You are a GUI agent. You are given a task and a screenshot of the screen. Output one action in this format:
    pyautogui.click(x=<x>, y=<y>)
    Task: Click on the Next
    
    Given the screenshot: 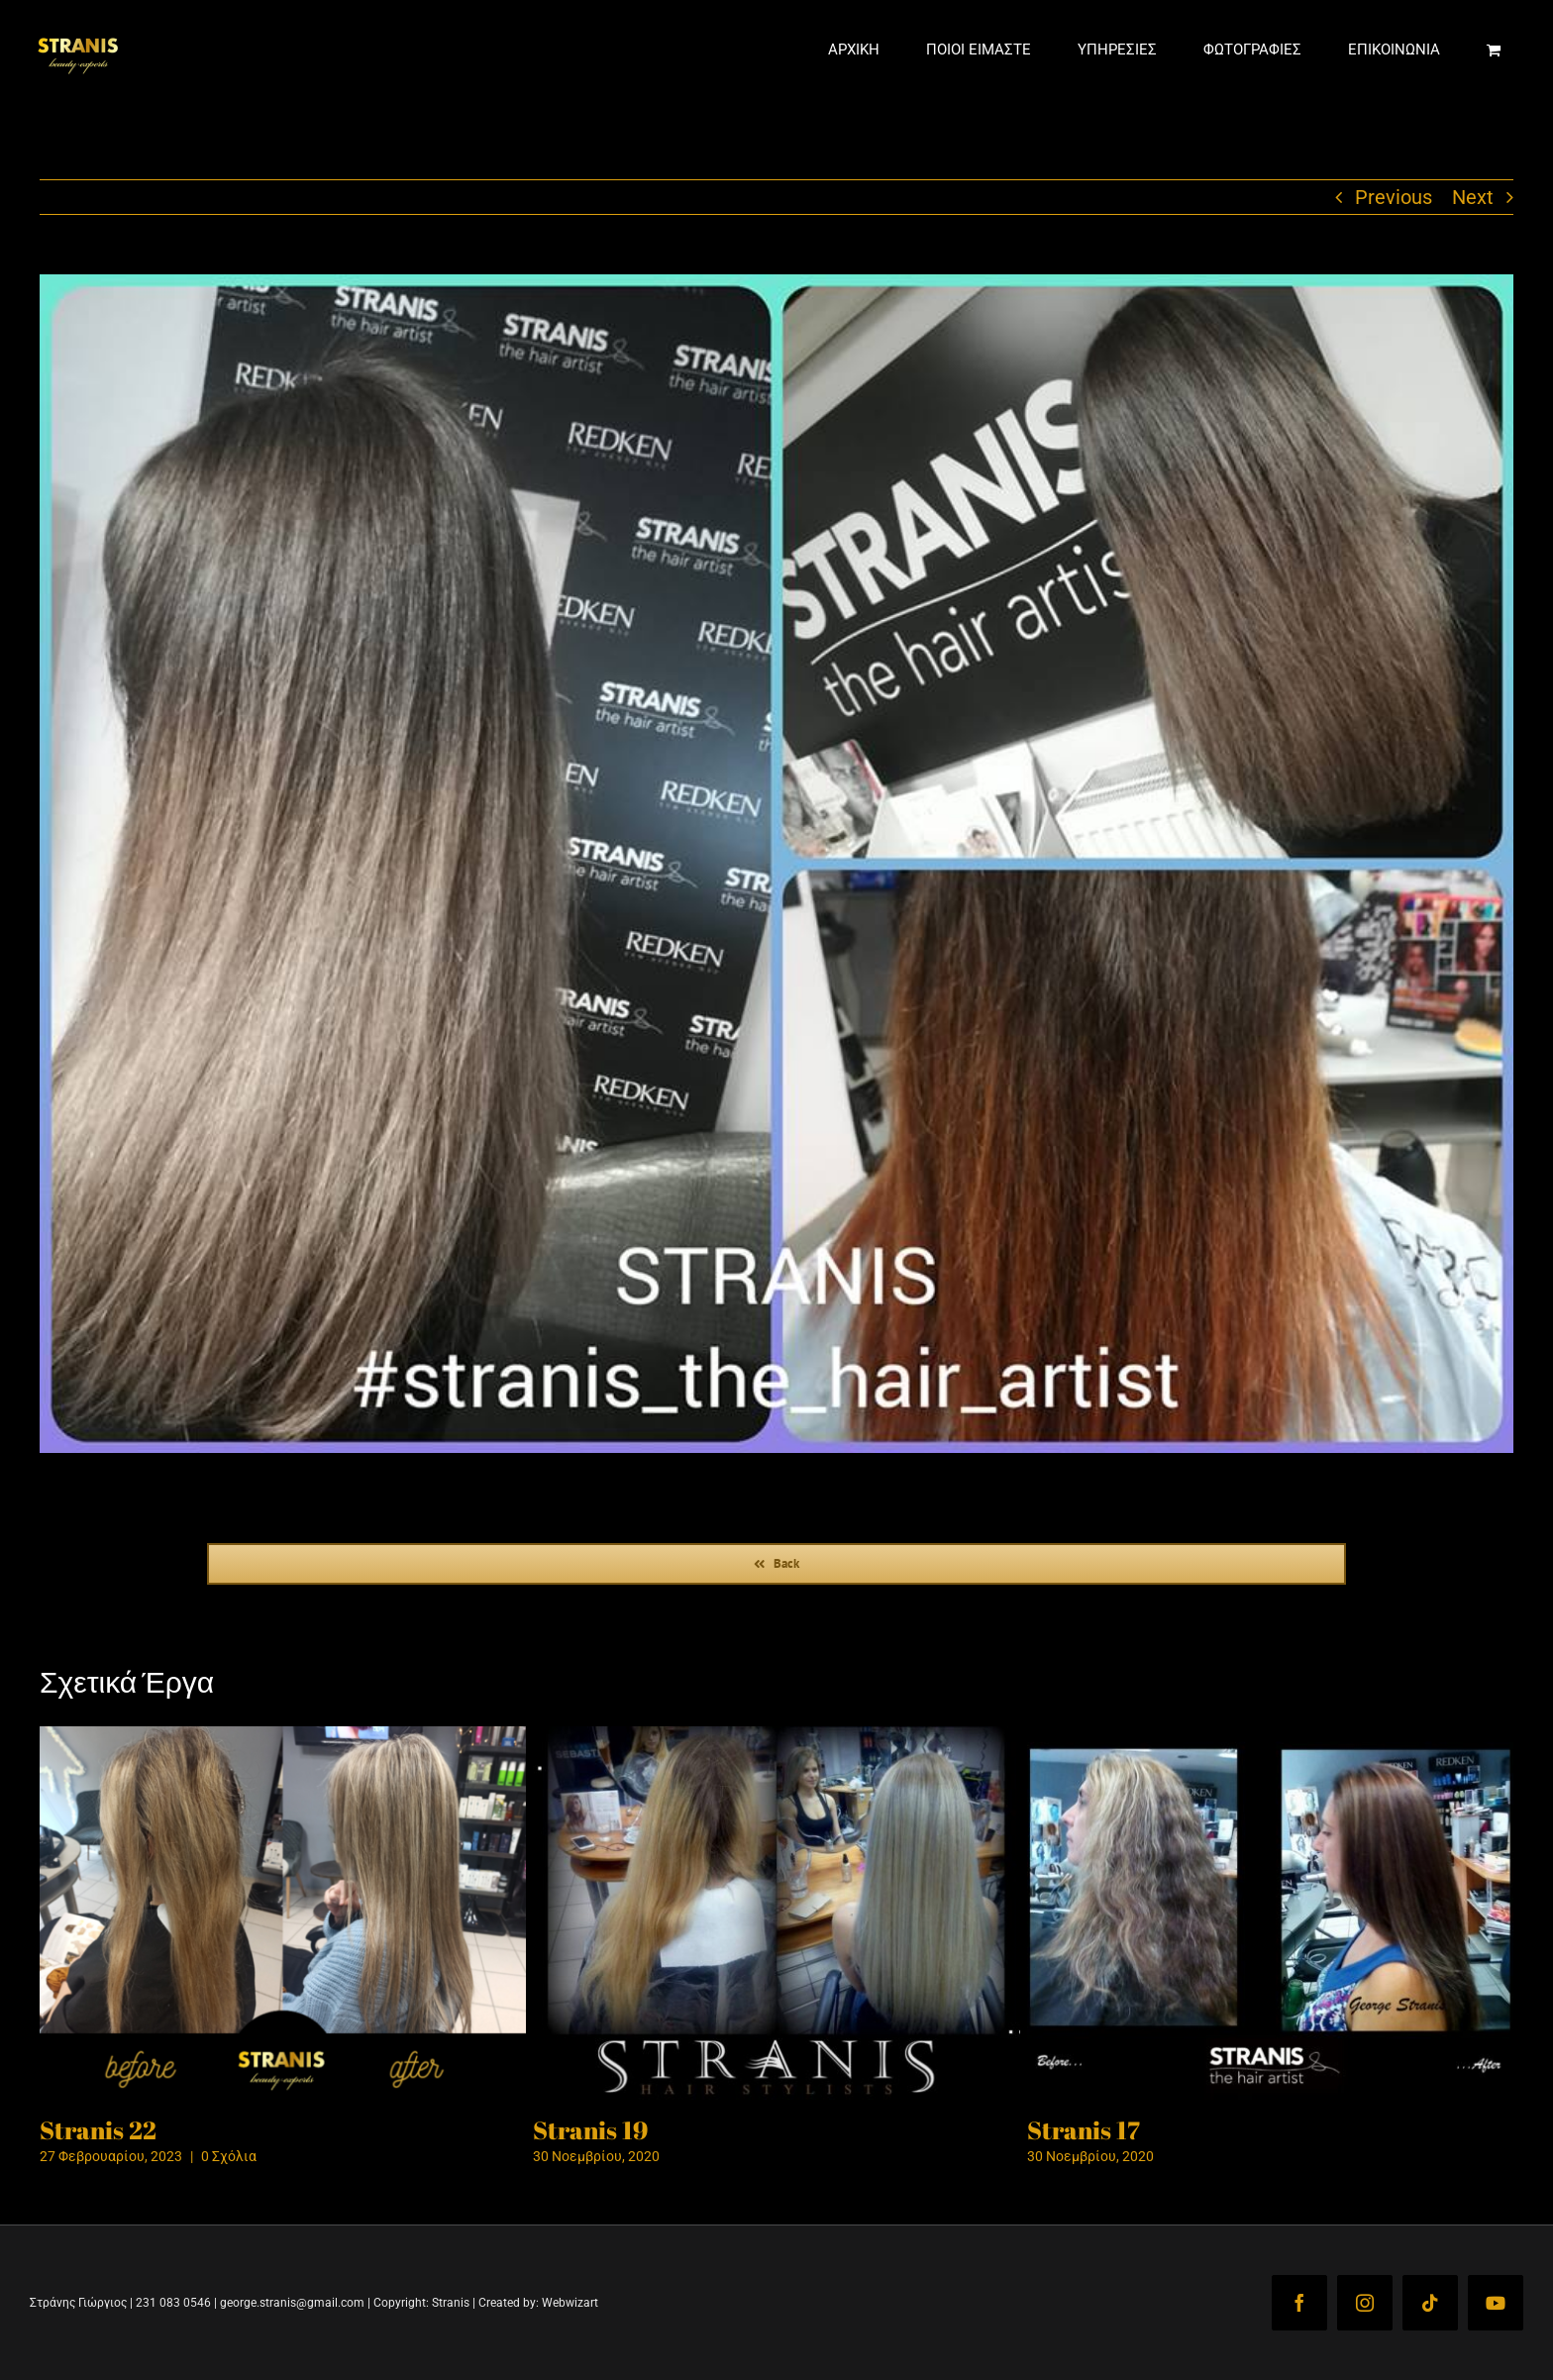 What is the action you would take?
    pyautogui.click(x=1473, y=266)
    